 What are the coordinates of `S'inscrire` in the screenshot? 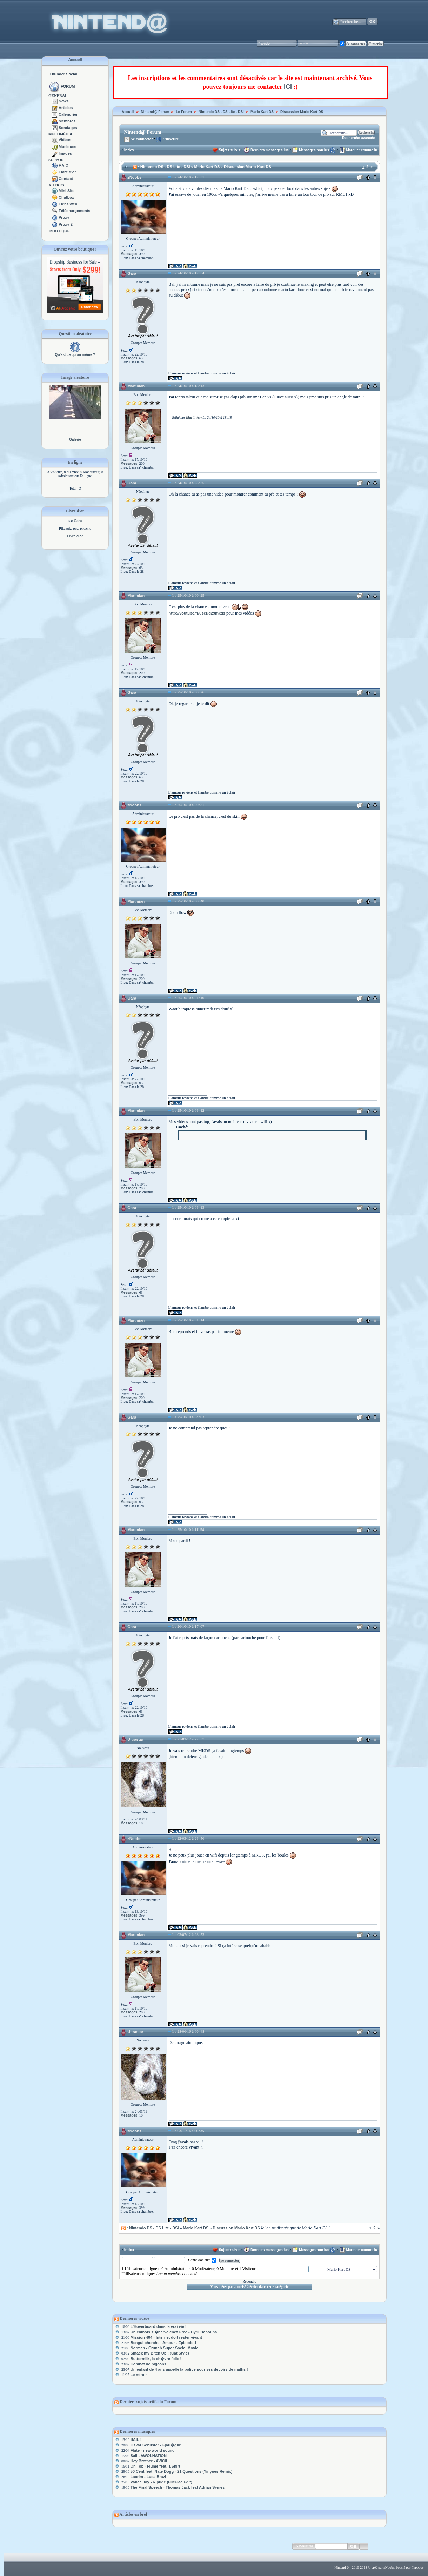 It's located at (167, 139).